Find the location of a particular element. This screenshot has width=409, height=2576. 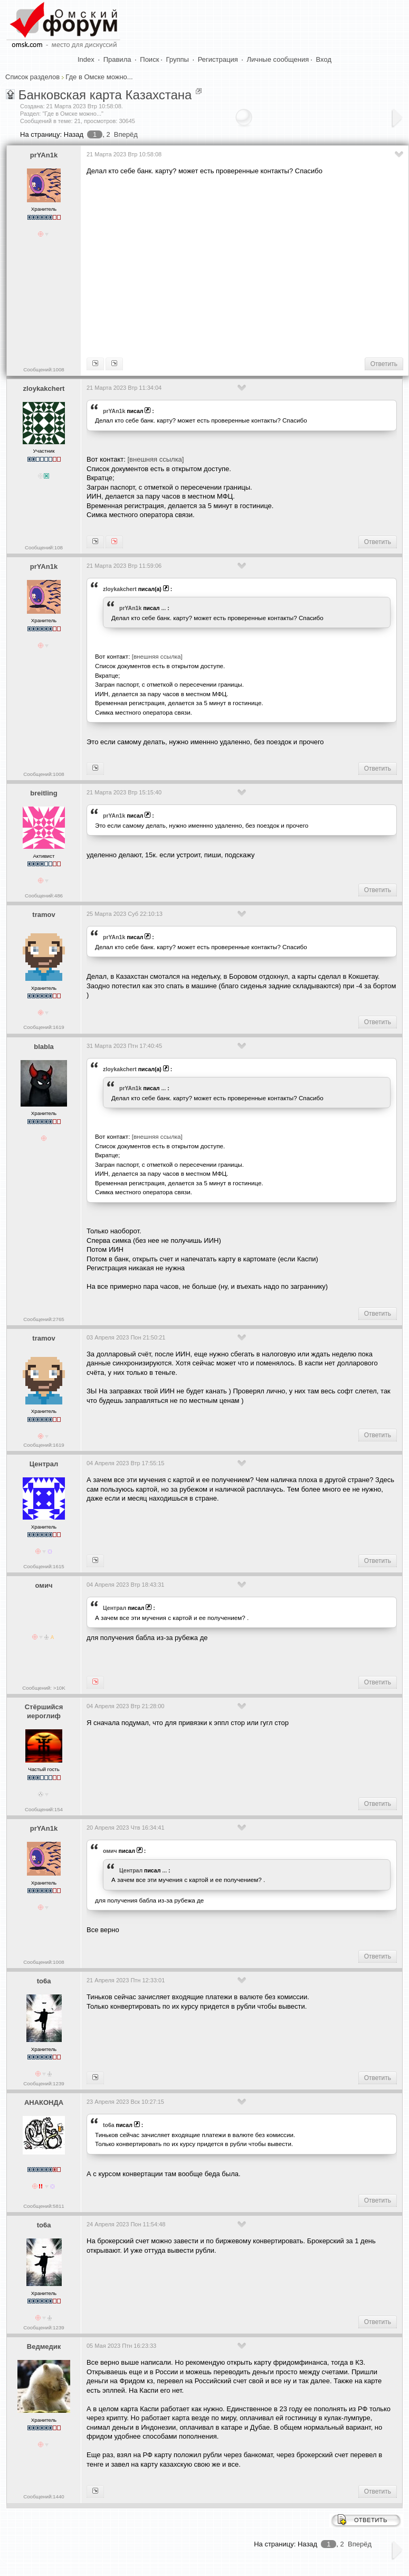

Сообщений:108 is located at coordinates (44, 547).